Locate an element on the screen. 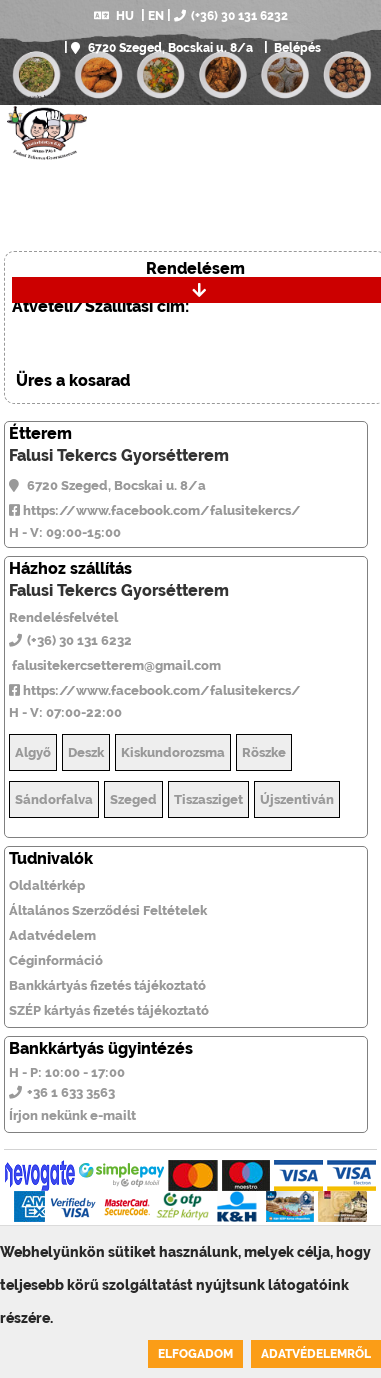  6720 Szeged, Bocskai u. 8/a is located at coordinates (162, 48).